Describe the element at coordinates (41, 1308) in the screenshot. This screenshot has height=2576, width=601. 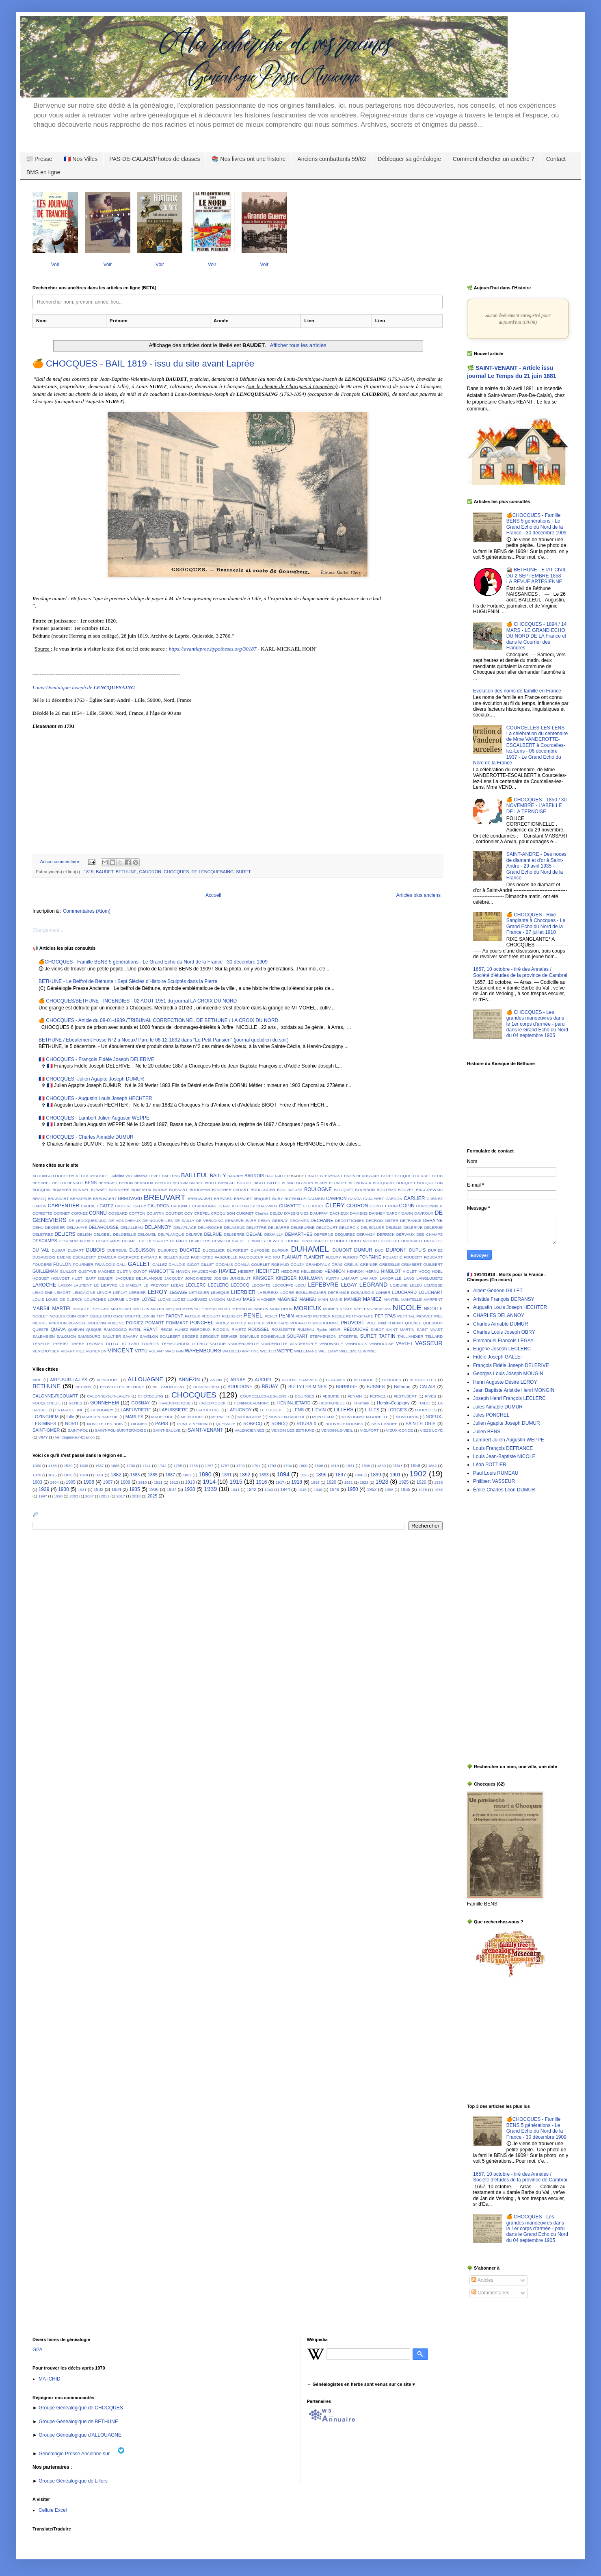
I see `MARSIL` at that location.